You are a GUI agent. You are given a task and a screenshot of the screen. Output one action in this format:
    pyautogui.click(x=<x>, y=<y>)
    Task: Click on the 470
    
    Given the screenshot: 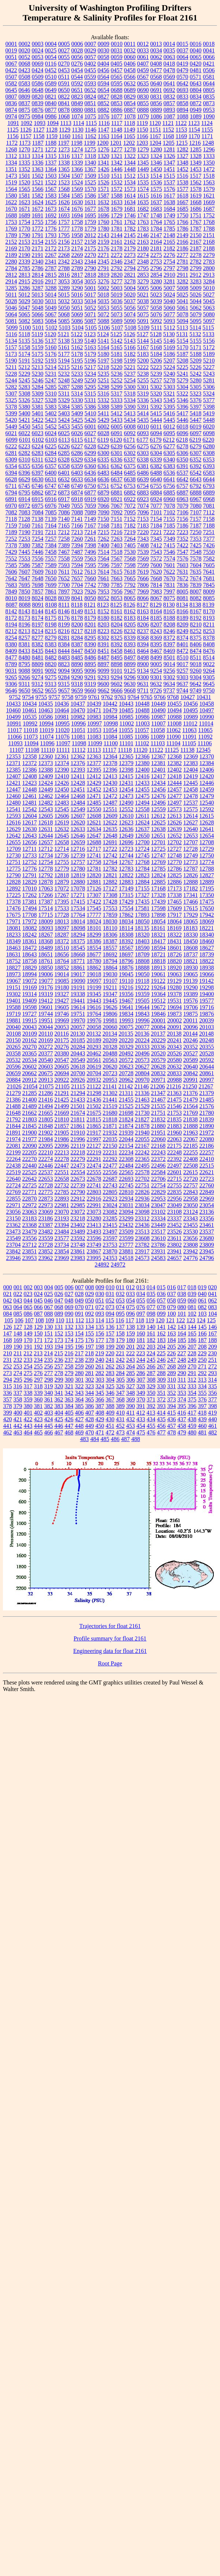 What is the action you would take?
    pyautogui.click(x=89, y=1432)
    